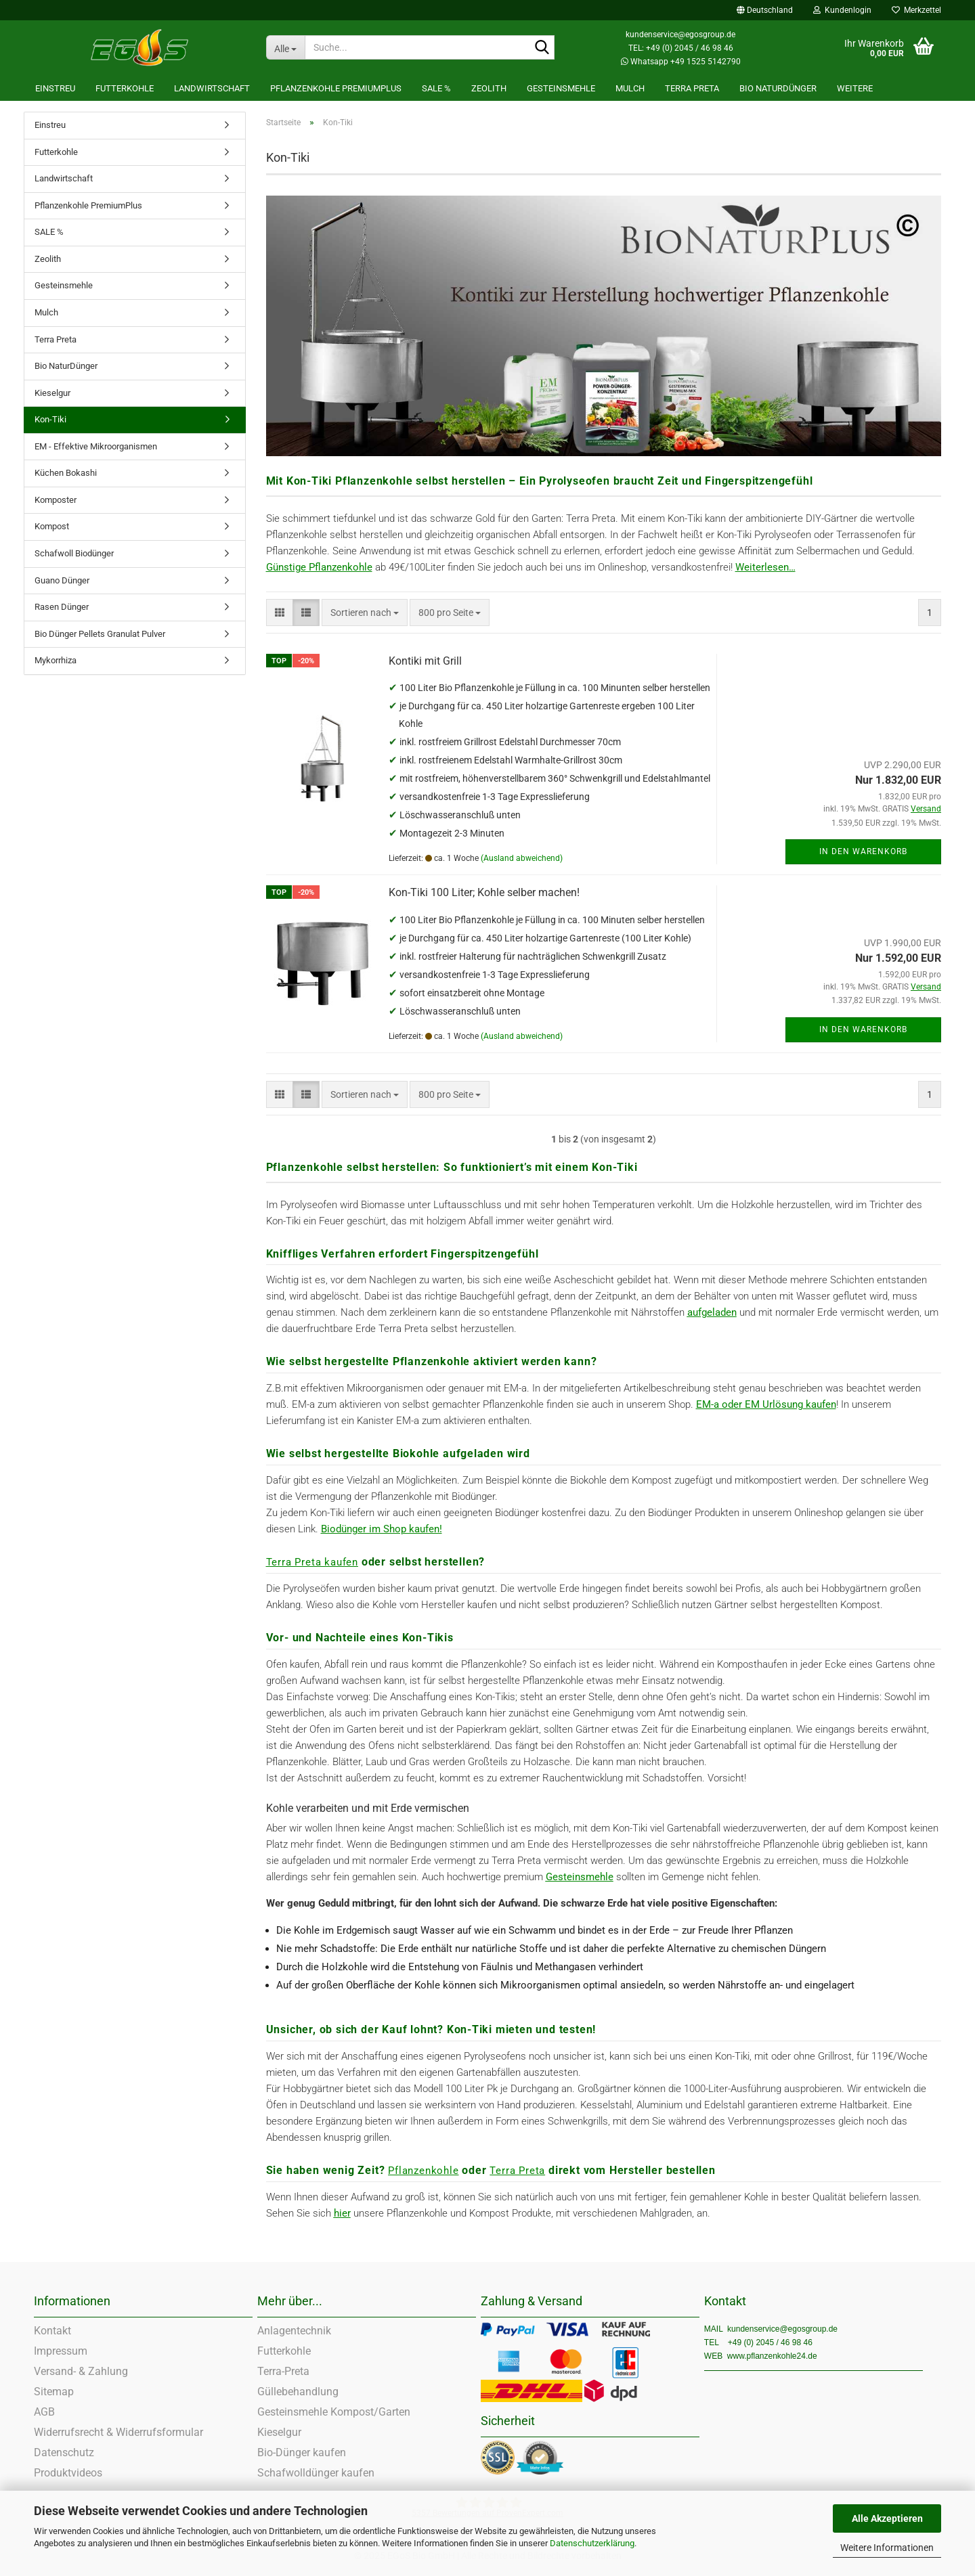  I want to click on [button], so click(765, 10).